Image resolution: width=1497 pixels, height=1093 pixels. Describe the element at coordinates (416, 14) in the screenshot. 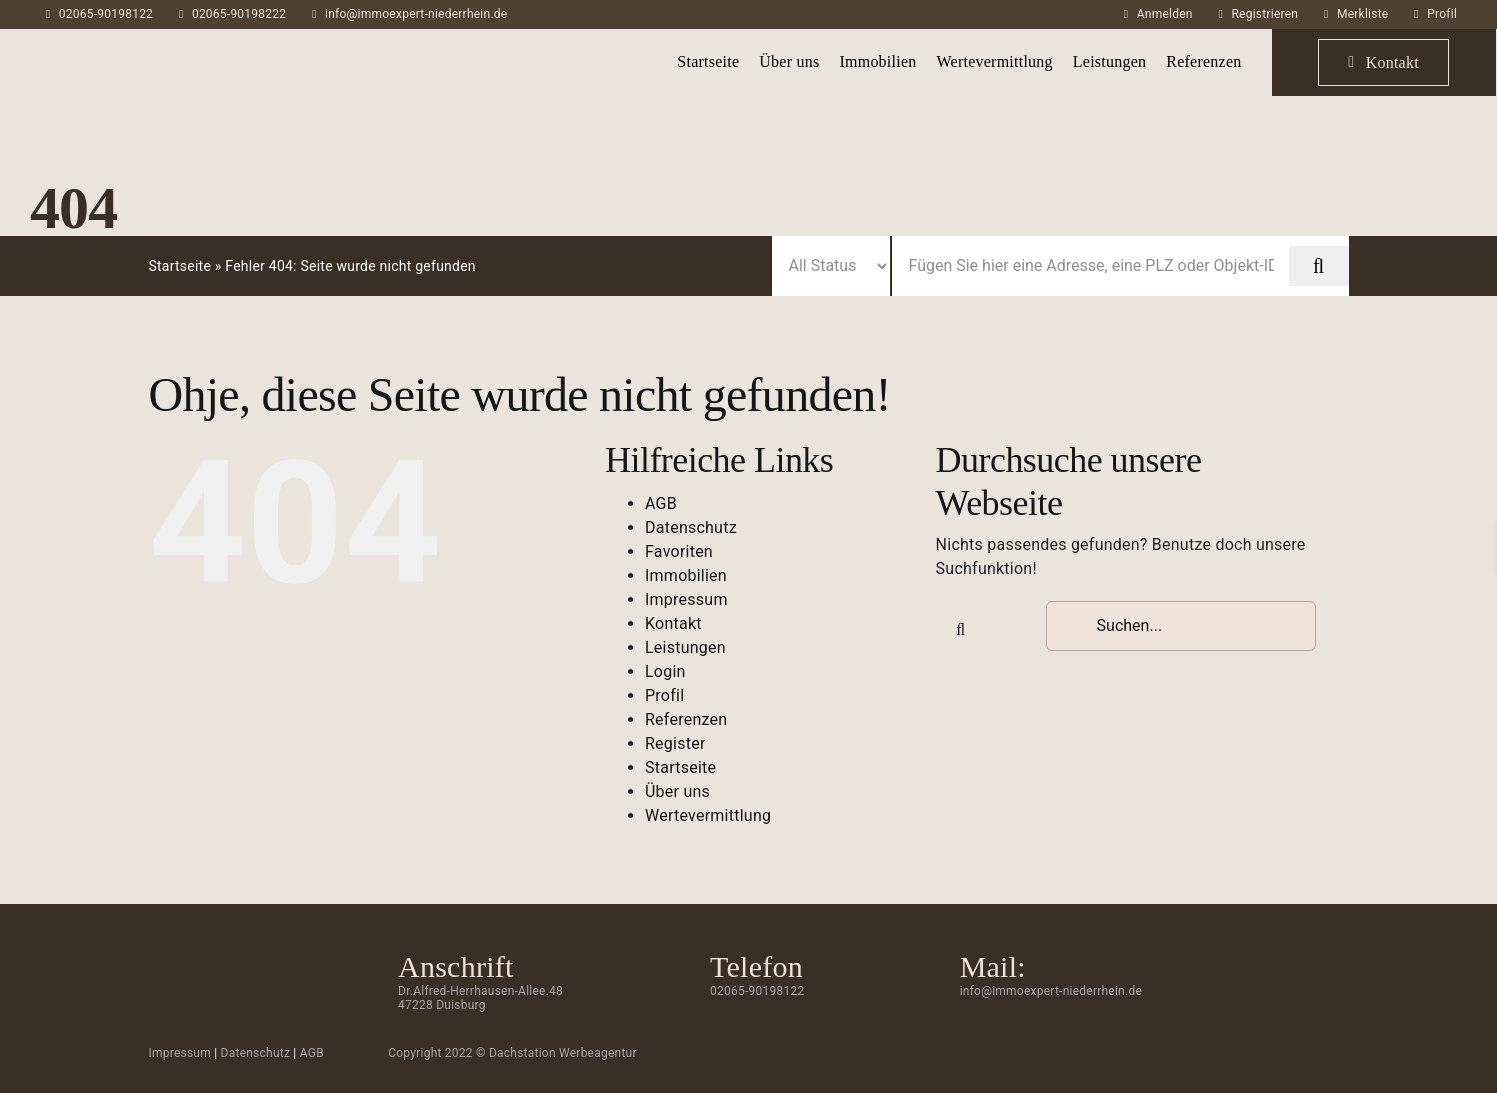

I see `info@immoexpert-niederrhein.de` at that location.